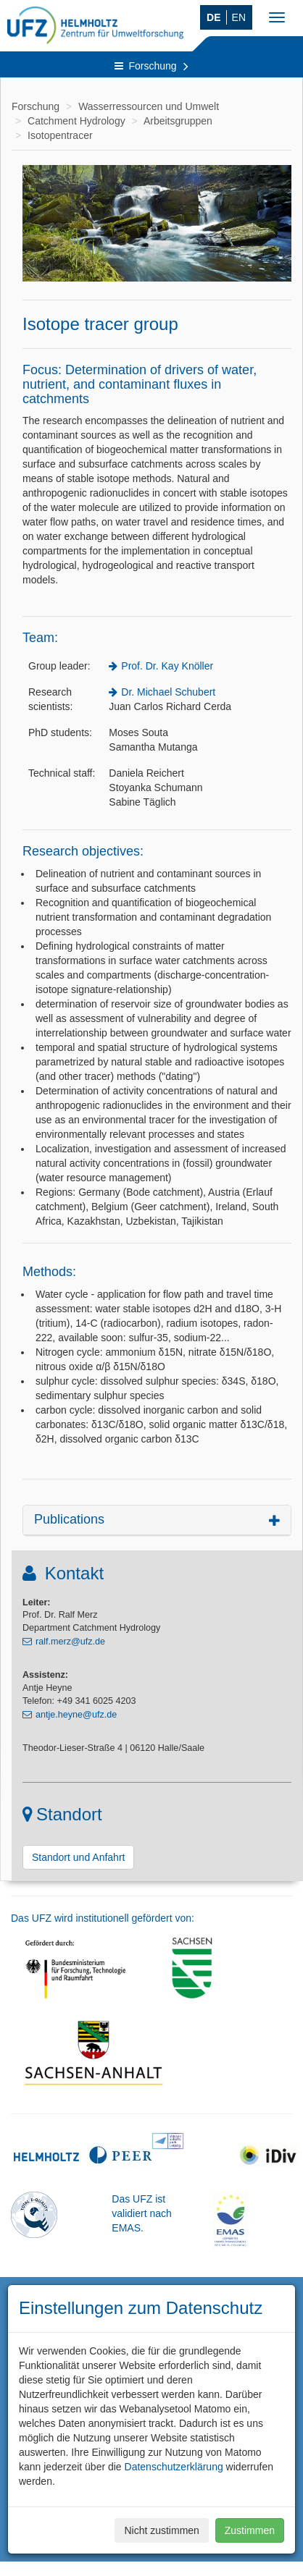 The height and width of the screenshot is (2576, 303). I want to click on Nicht zustimmen, so click(161, 2530).